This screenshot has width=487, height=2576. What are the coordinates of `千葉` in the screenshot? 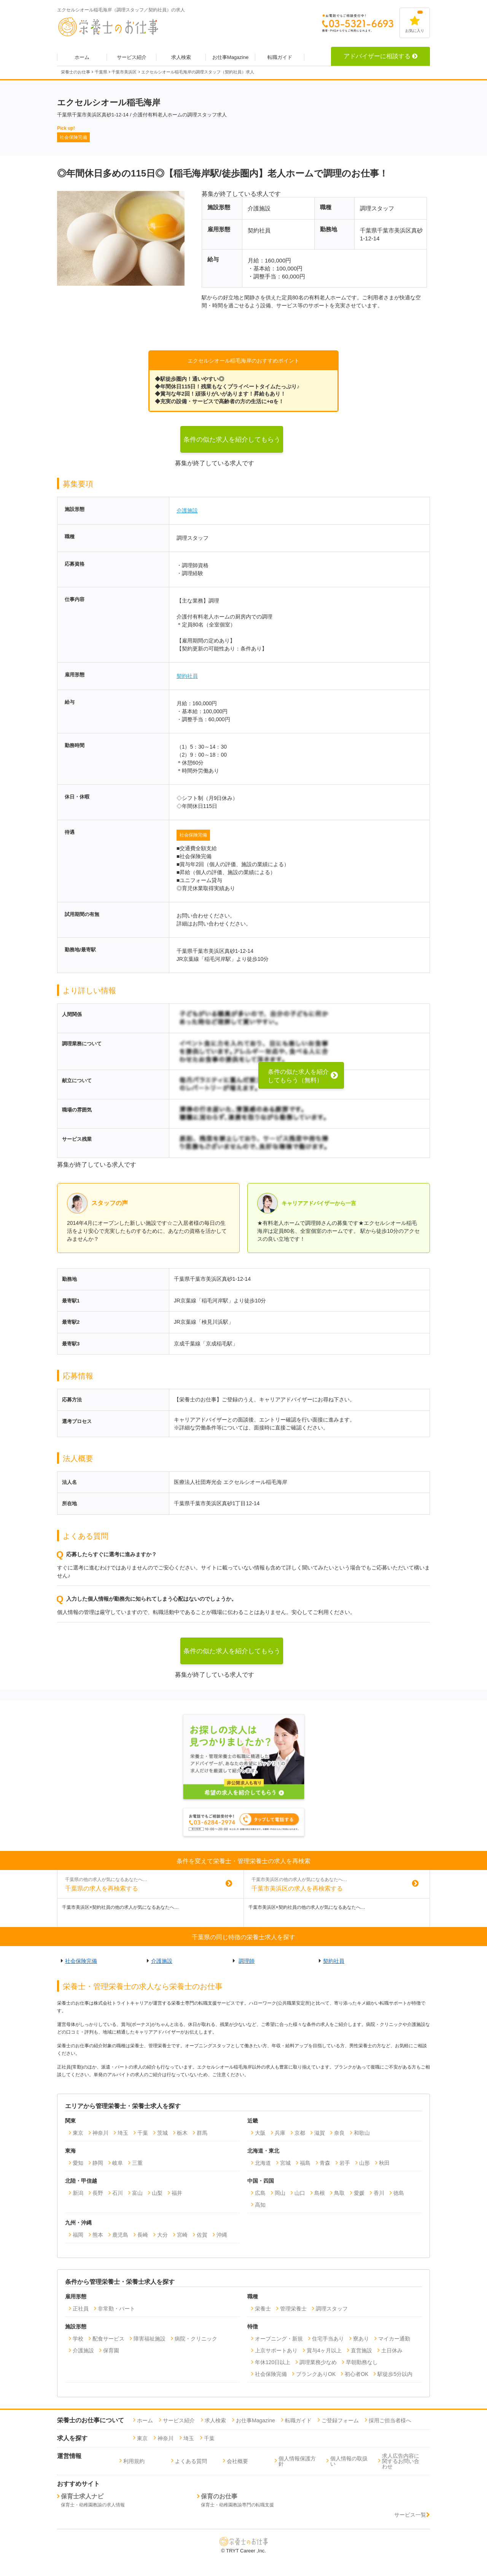 It's located at (142, 2133).